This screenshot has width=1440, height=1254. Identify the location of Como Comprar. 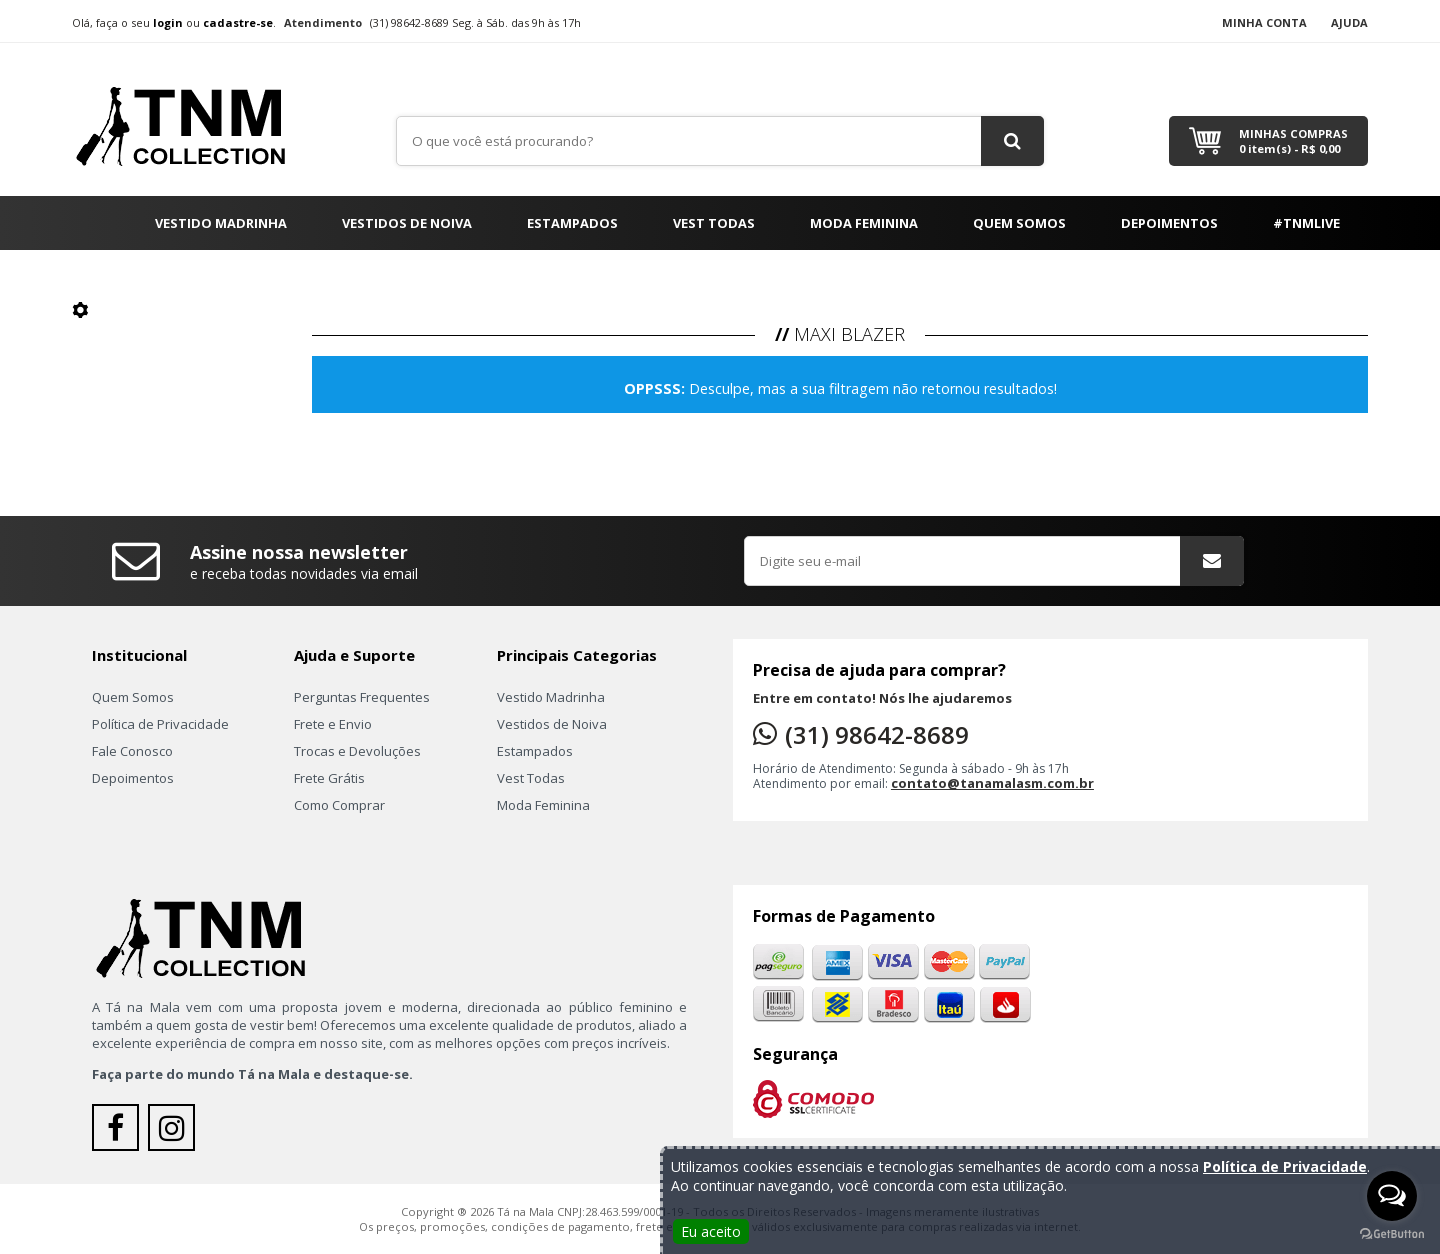
(339, 805).